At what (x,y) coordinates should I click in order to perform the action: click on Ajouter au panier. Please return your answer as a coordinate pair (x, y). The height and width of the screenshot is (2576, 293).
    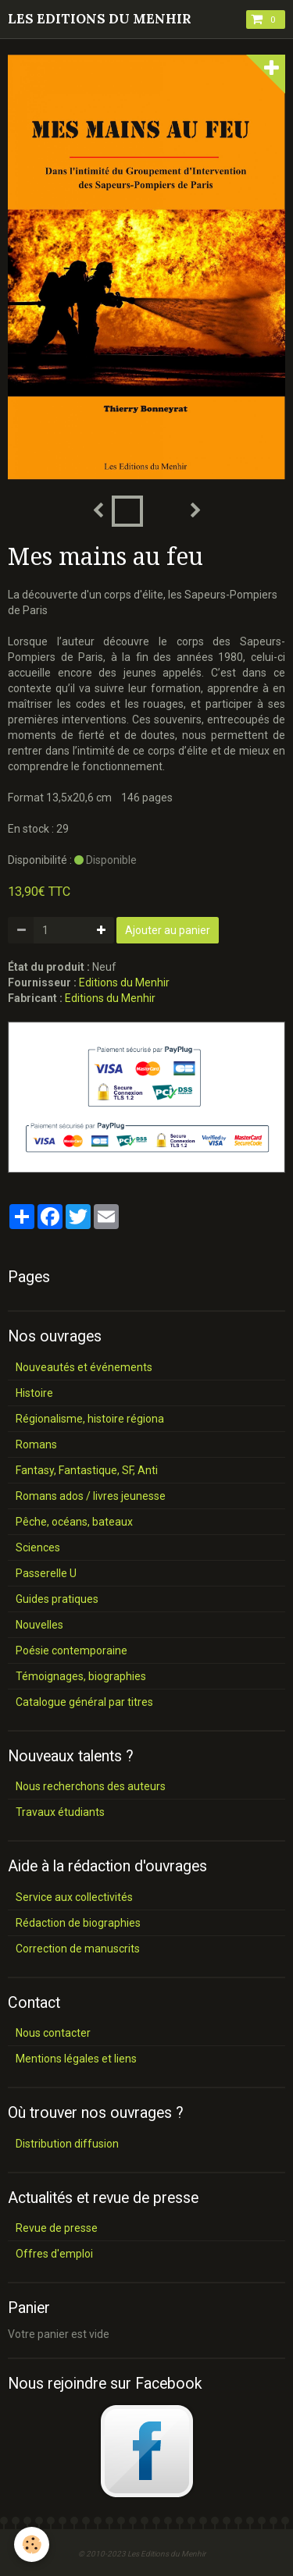
    Looking at the image, I should click on (167, 930).